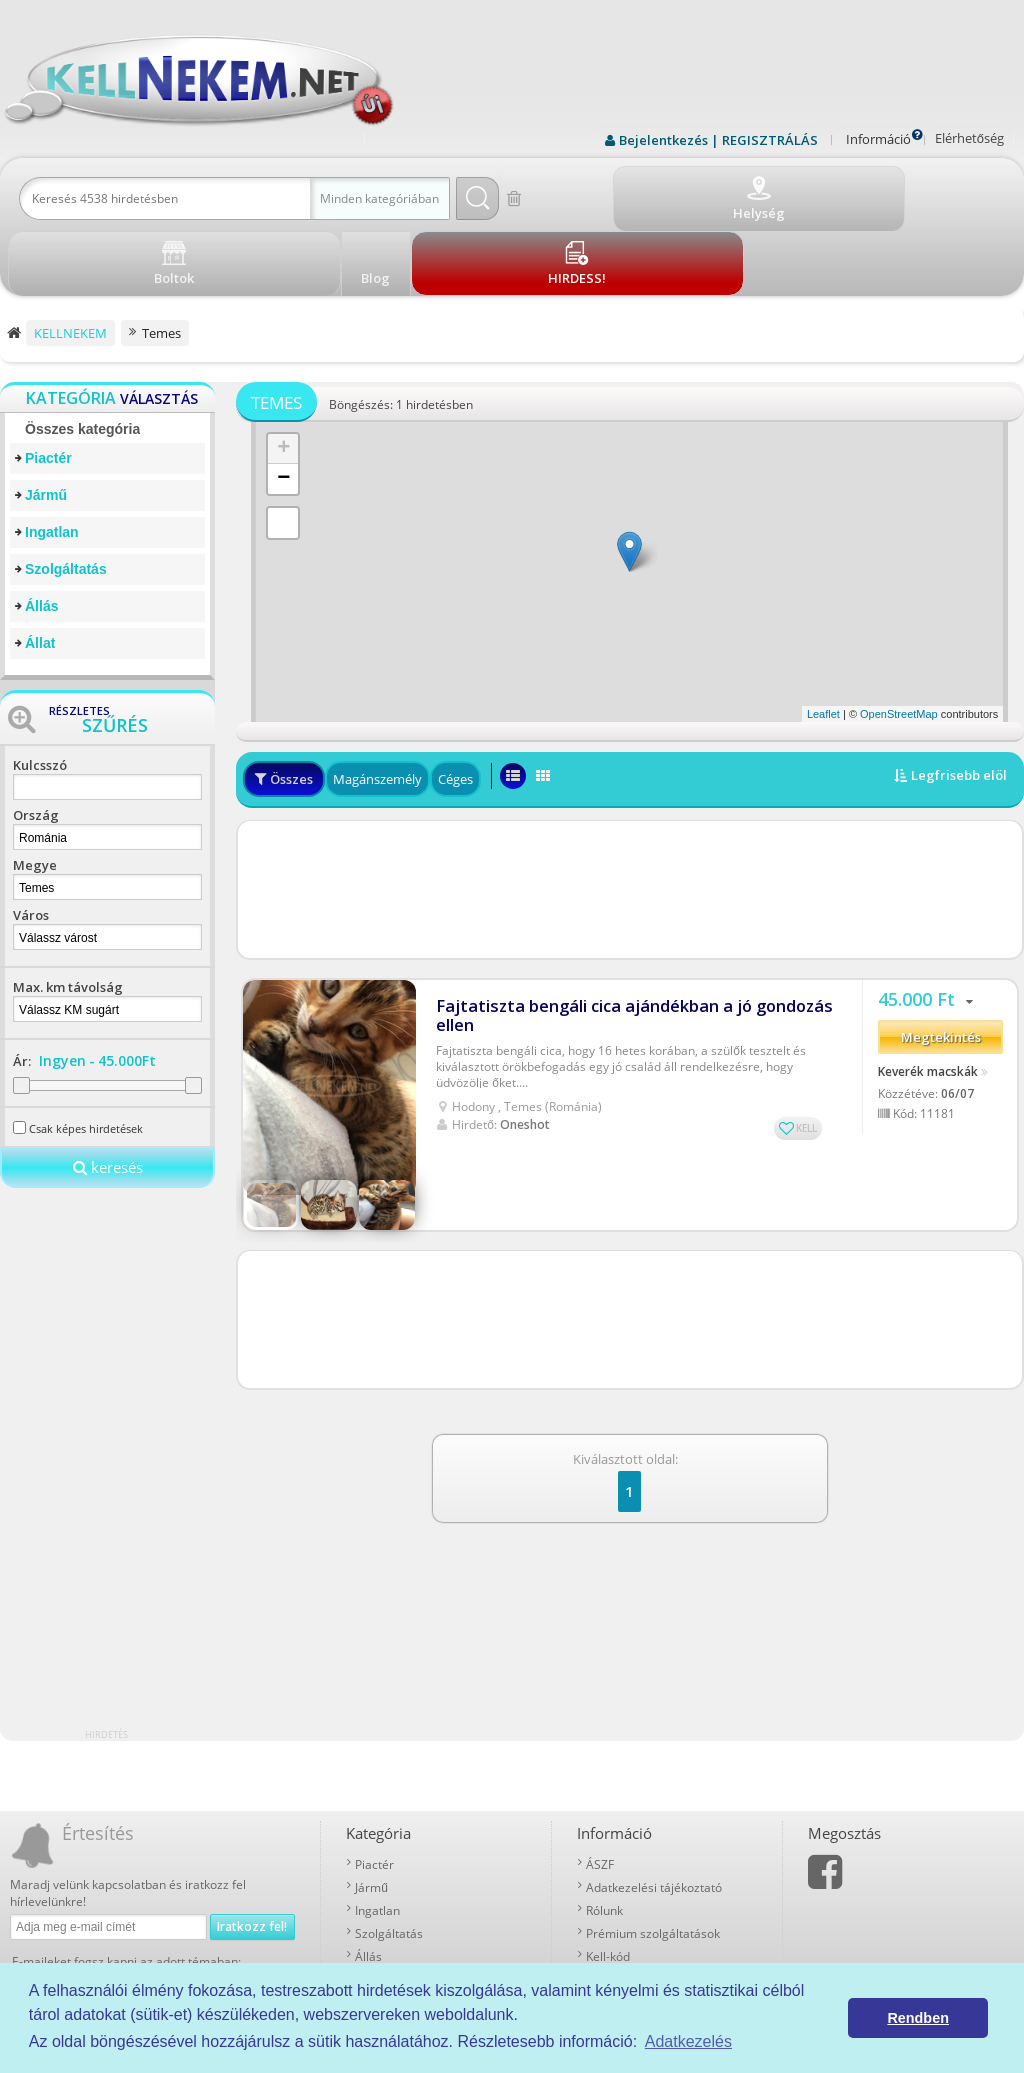  Describe the element at coordinates (653, 1860) in the screenshot. I see `Prémium szolgáltatások` at that location.